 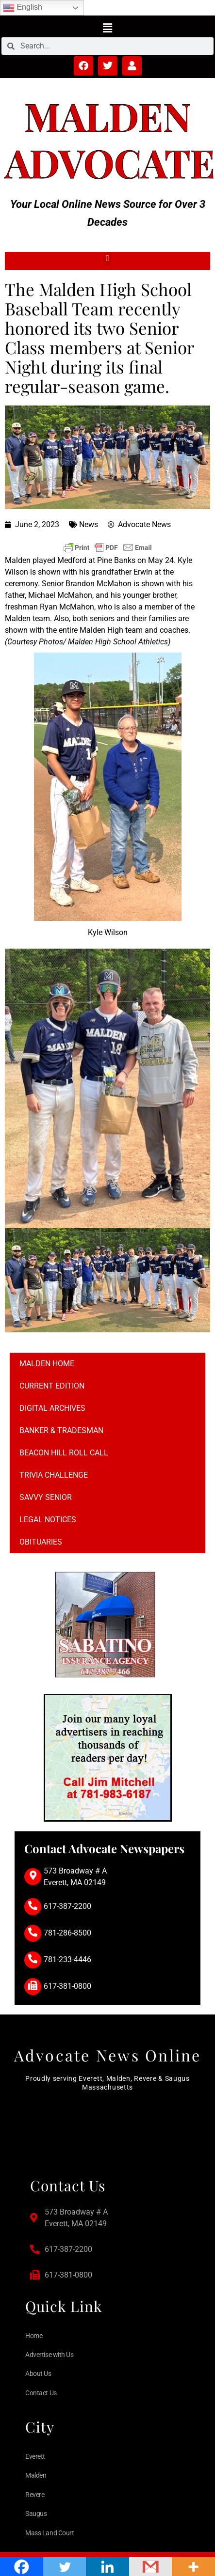 What do you see at coordinates (63, 1452) in the screenshot?
I see `Beacon Hill Roll Call` at bounding box center [63, 1452].